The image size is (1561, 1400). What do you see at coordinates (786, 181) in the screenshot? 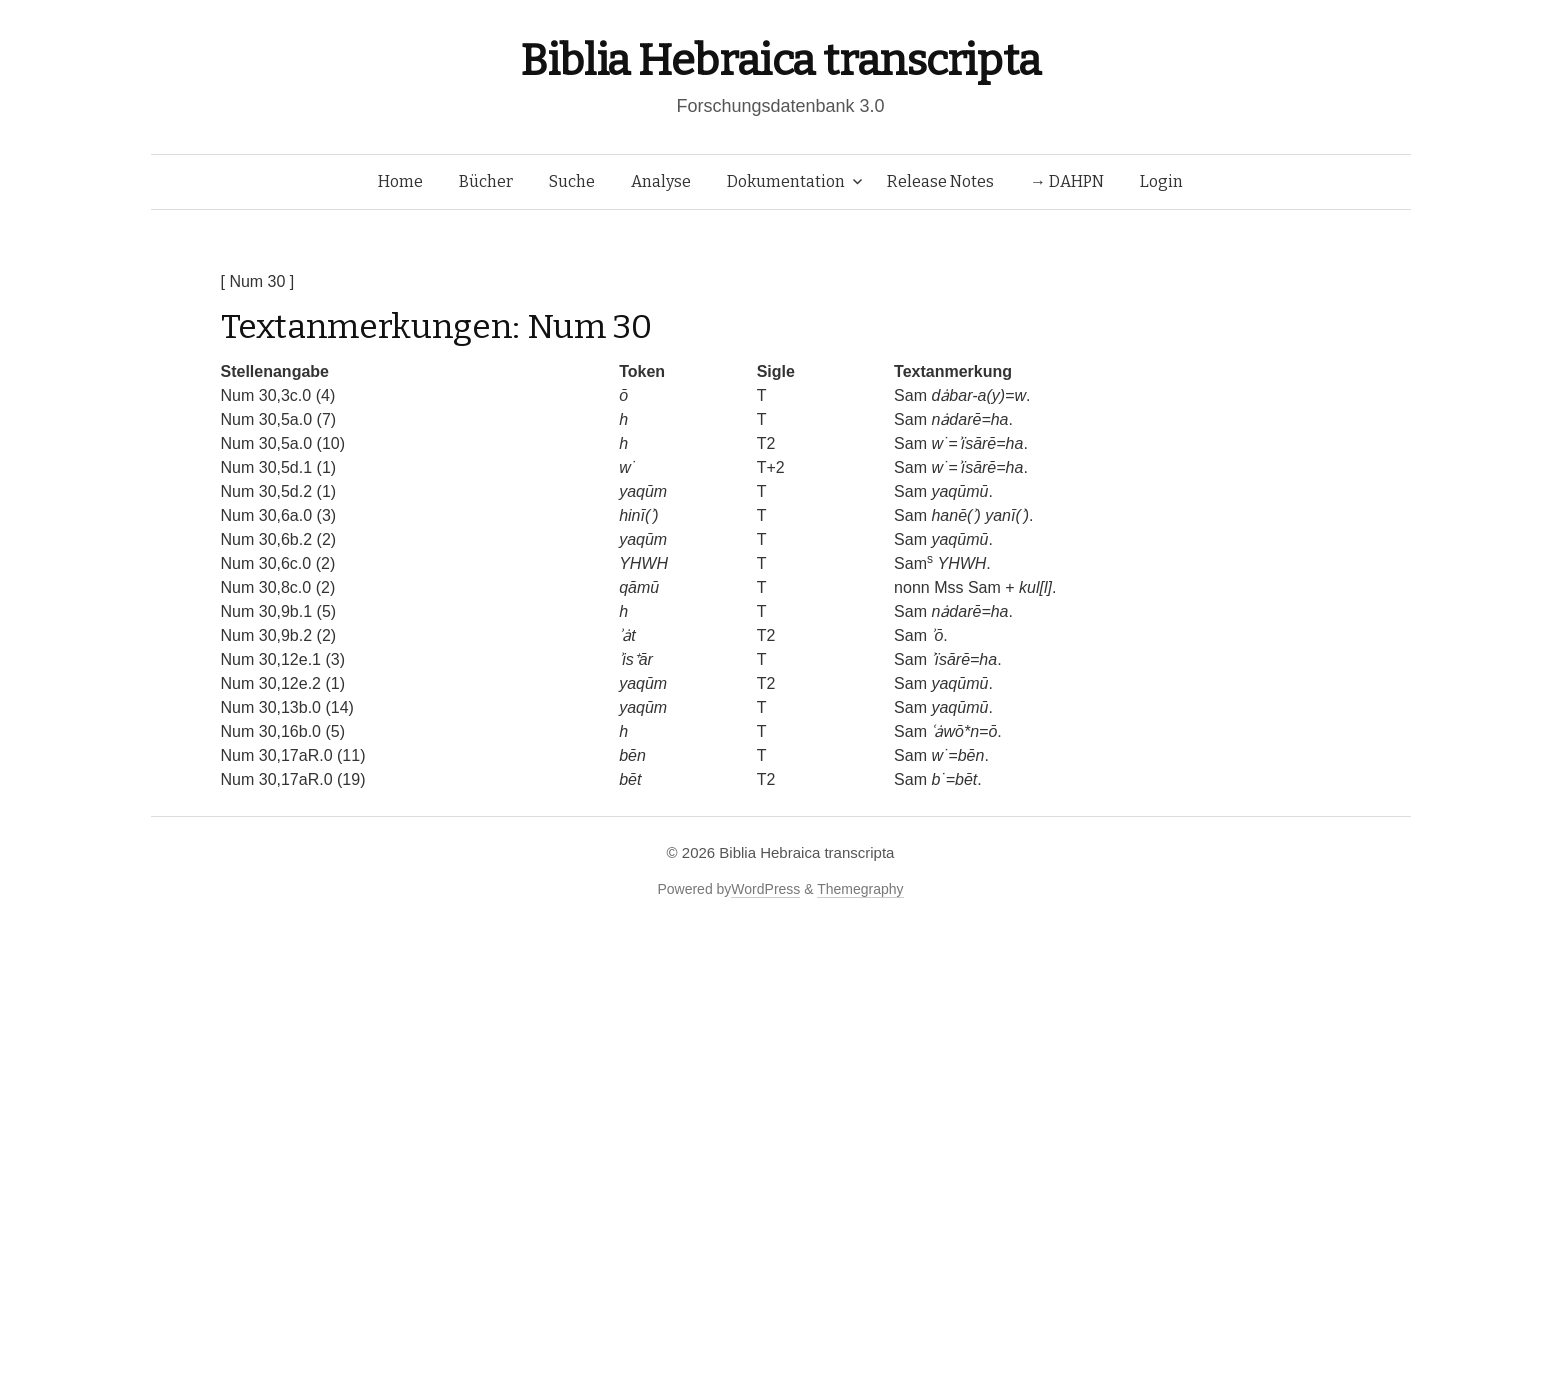
I see `Dokumentation` at bounding box center [786, 181].